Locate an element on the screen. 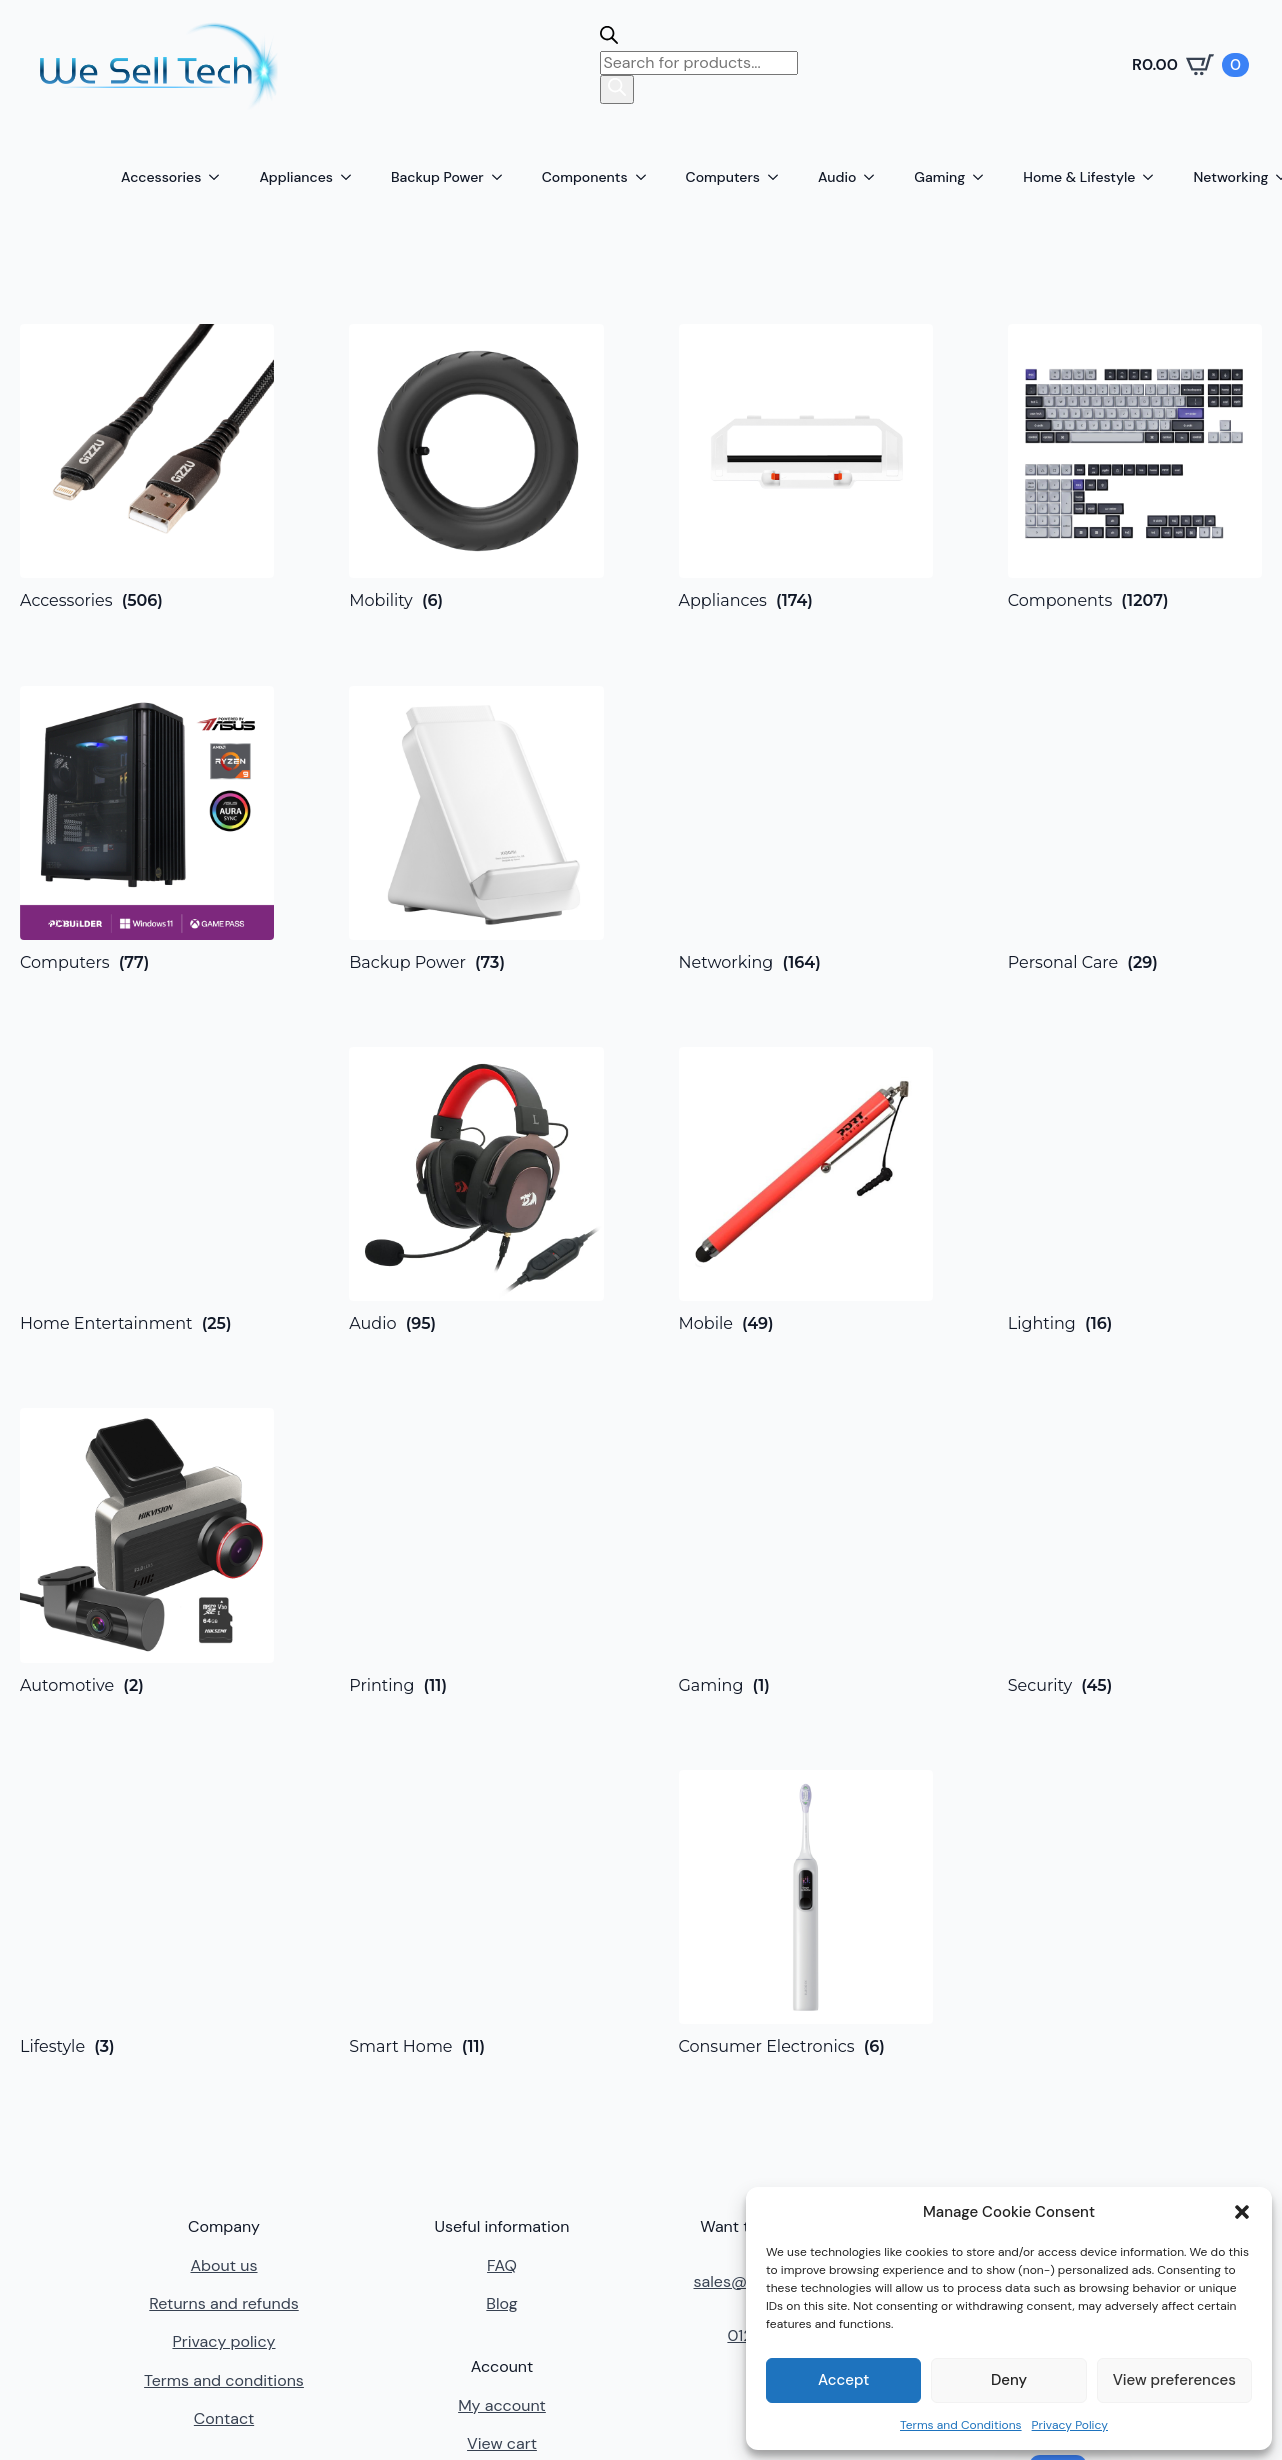  Privacy Policy is located at coordinates (1070, 2425).